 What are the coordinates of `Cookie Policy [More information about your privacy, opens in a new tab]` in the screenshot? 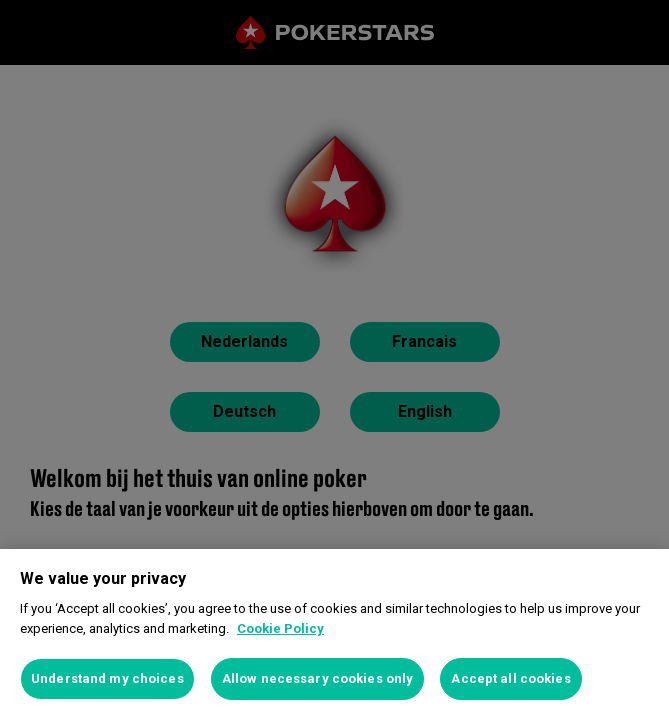 It's located at (280, 628).